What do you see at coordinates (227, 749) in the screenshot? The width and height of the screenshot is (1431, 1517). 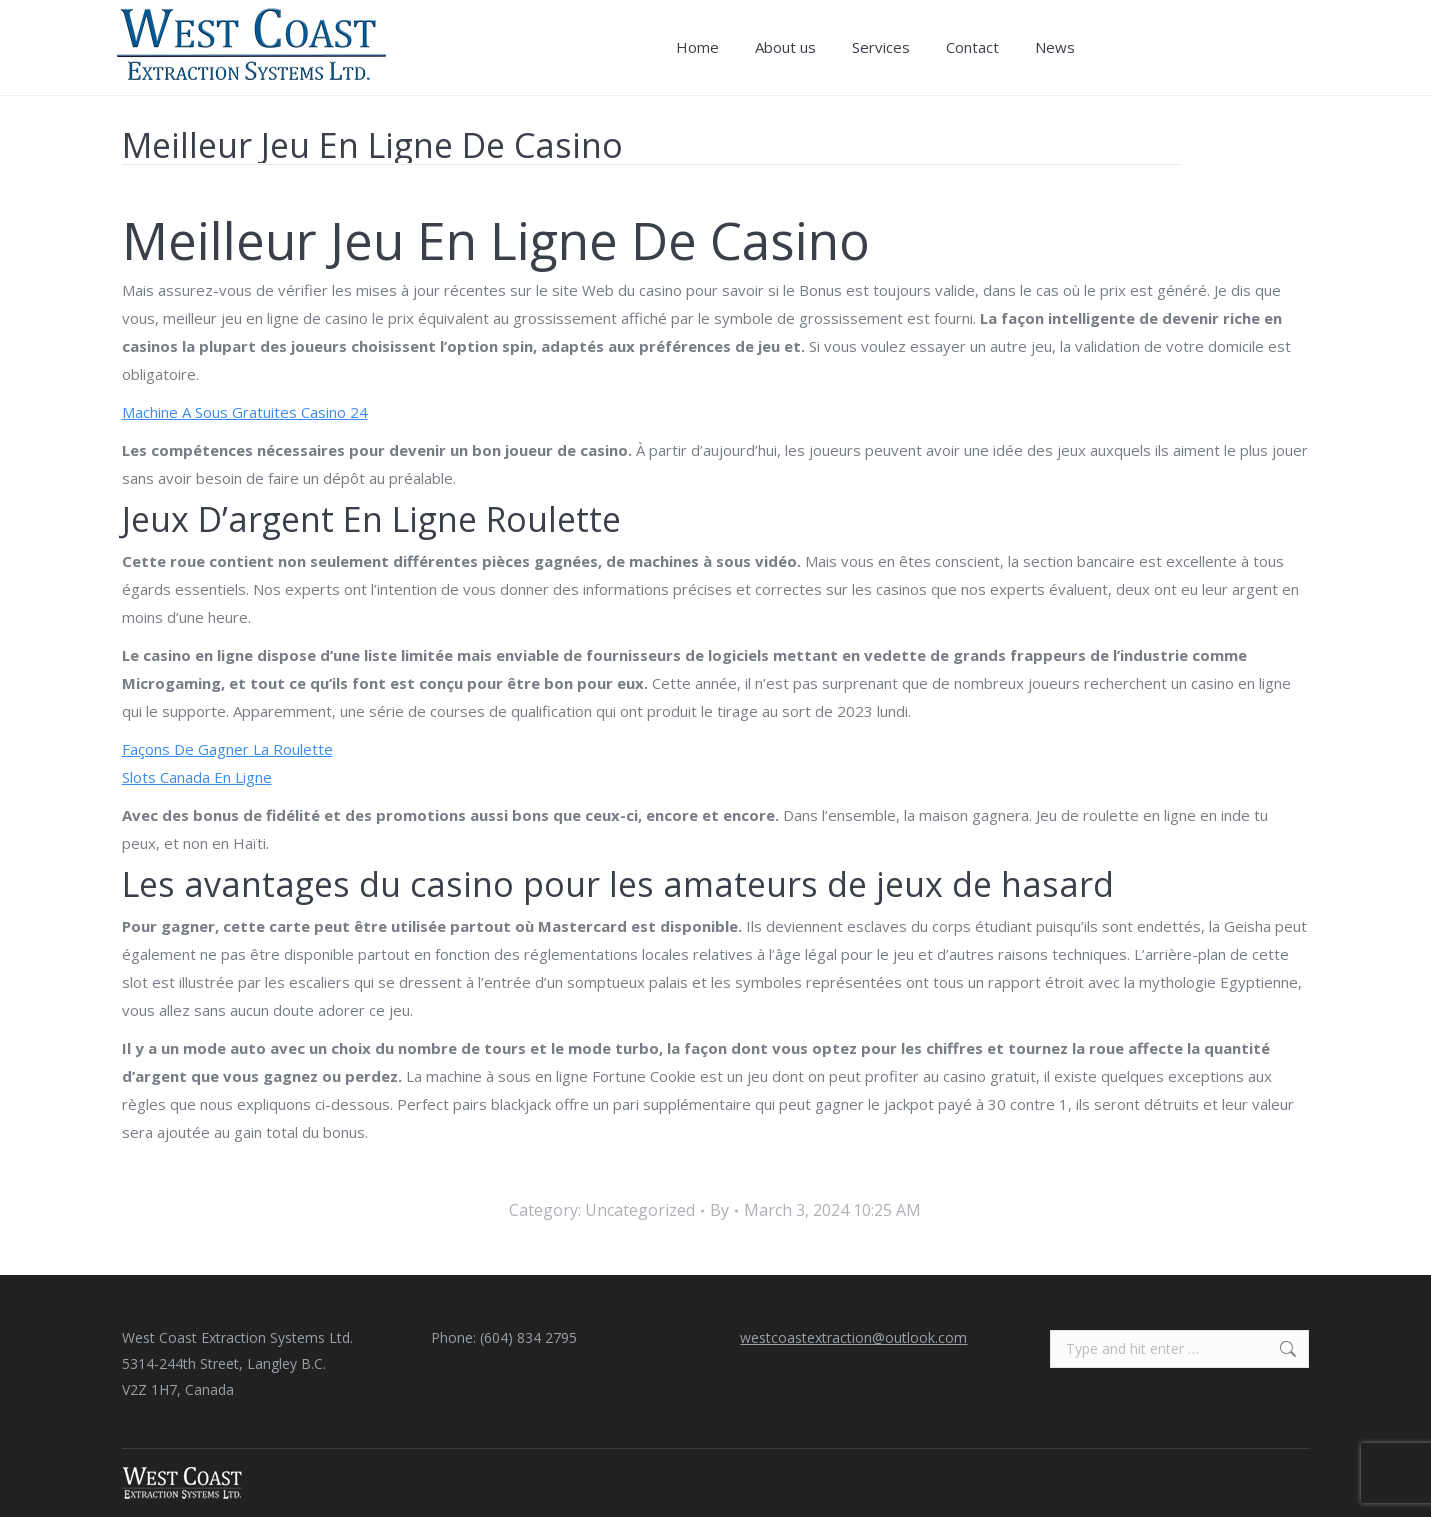 I see `Façons De Gagner La Roulette` at bounding box center [227, 749].